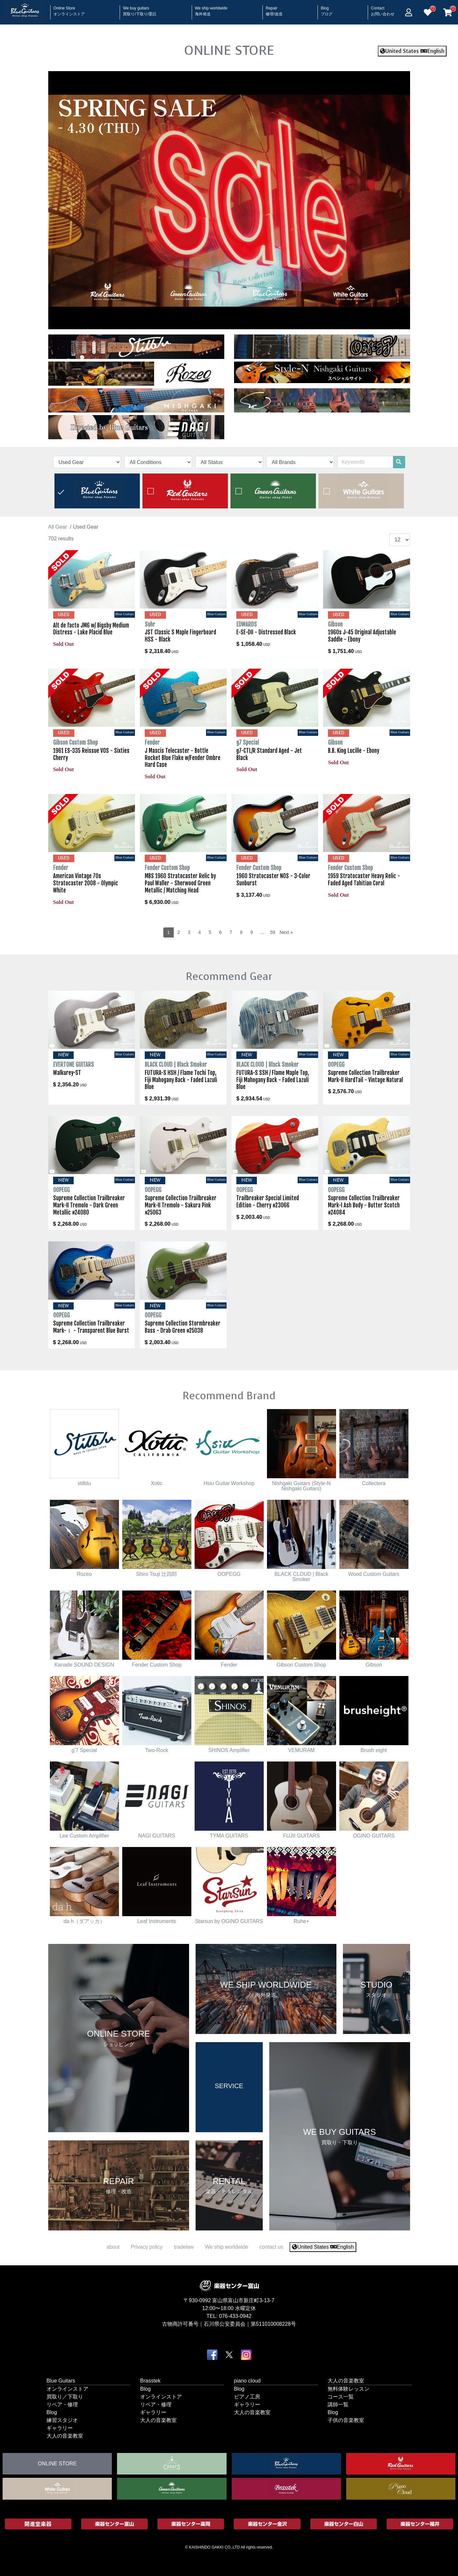 The width and height of the screenshot is (458, 2576). Describe the element at coordinates (150, 2380) in the screenshot. I see `Brasstek` at that location.